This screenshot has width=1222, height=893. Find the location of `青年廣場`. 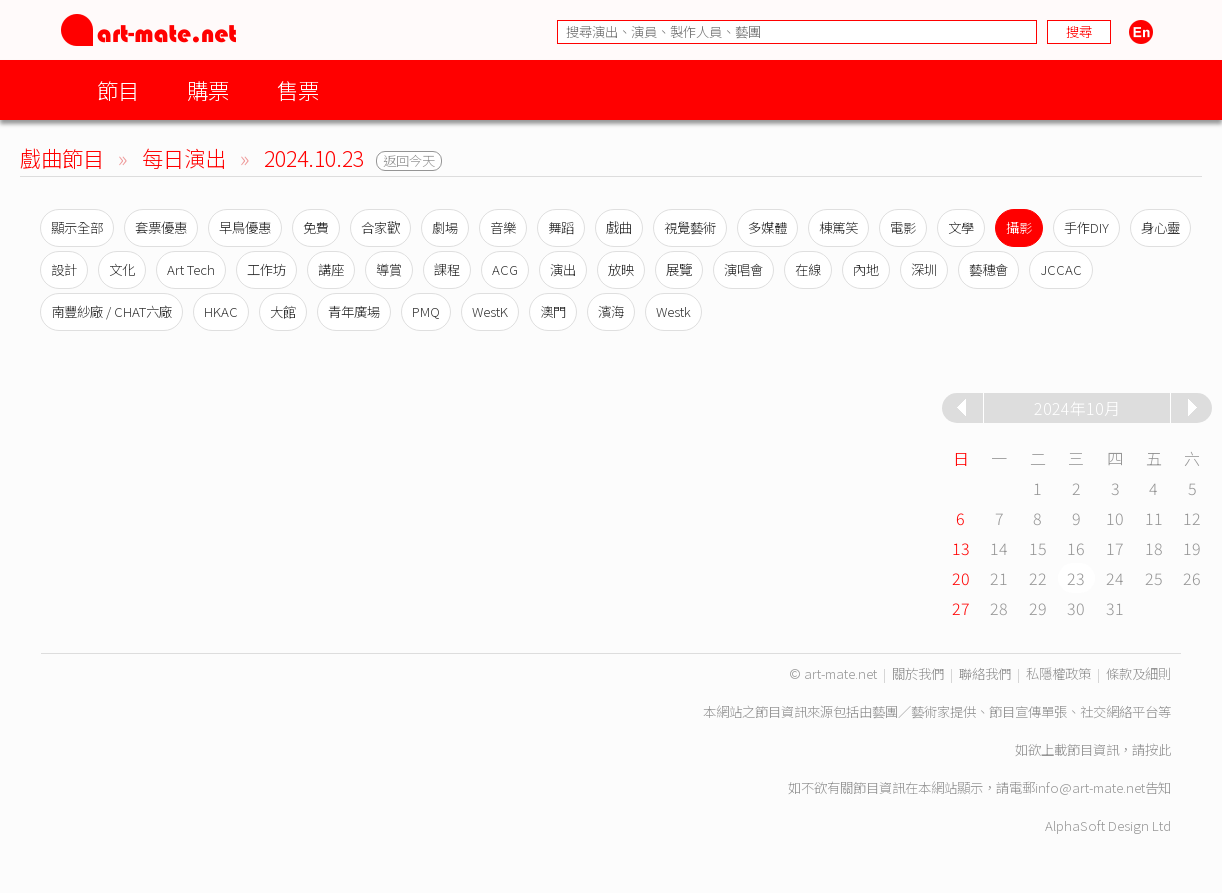

青年廣場 is located at coordinates (354, 311).